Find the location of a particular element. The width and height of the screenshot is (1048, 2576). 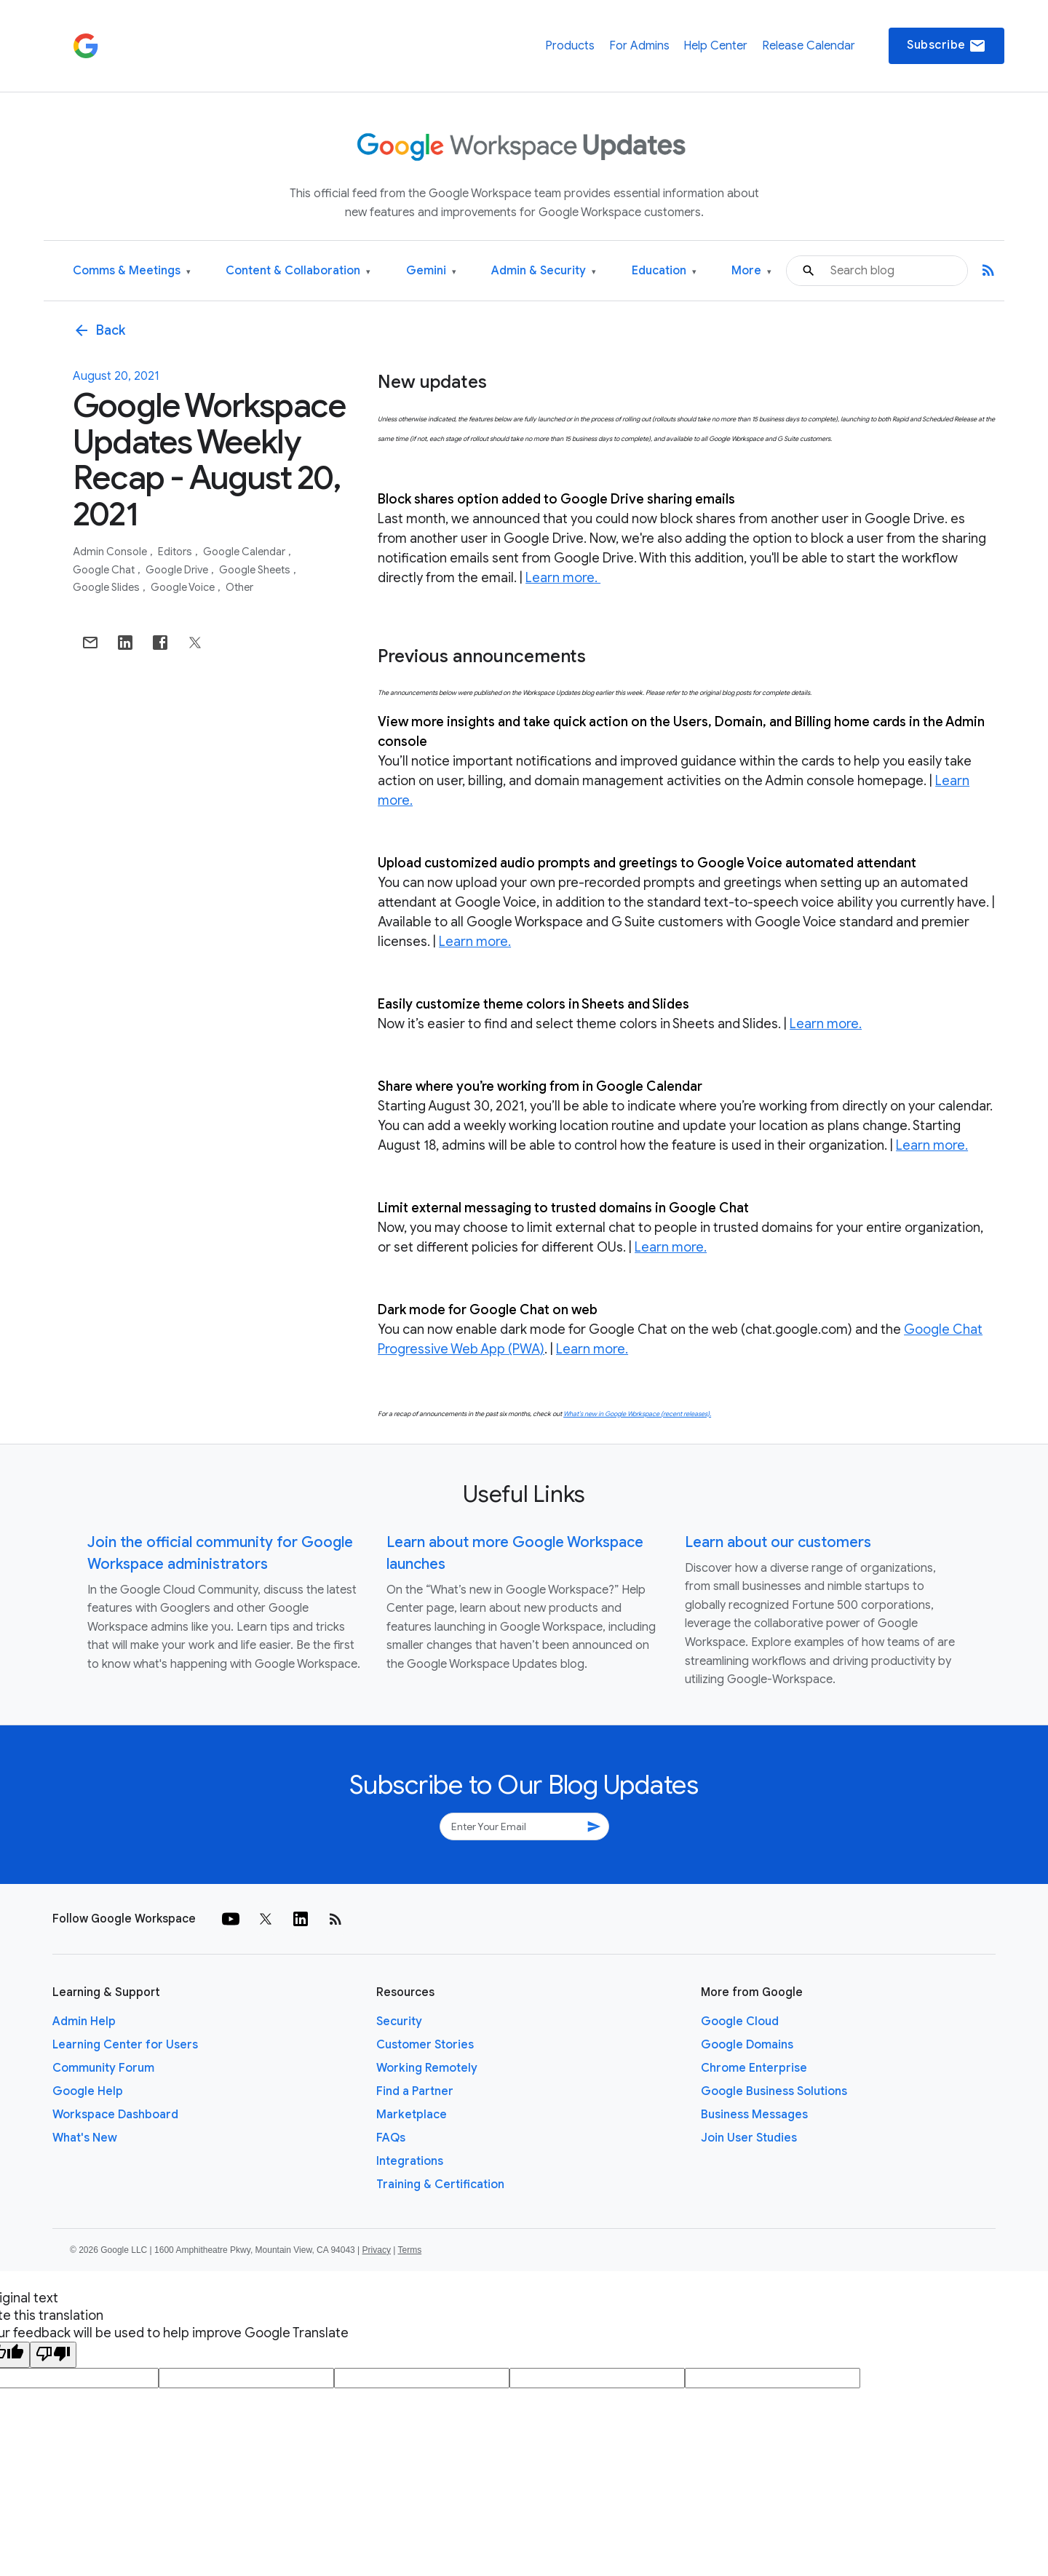

Help Center is located at coordinates (715, 46).